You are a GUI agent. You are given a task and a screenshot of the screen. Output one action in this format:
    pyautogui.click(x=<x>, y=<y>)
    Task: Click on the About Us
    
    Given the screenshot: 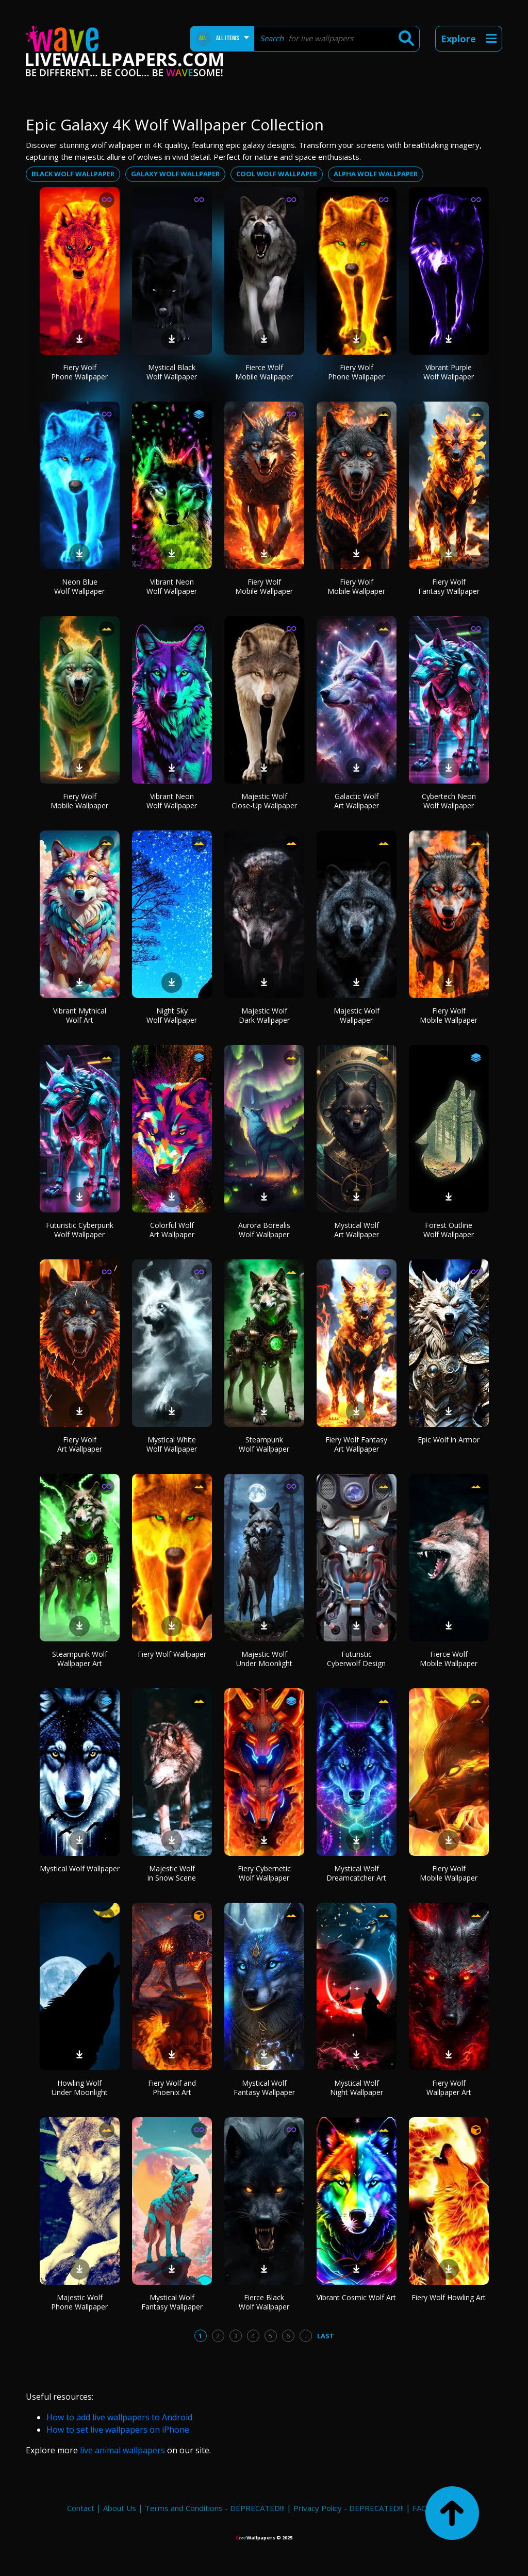 What is the action you would take?
    pyautogui.click(x=119, y=2508)
    